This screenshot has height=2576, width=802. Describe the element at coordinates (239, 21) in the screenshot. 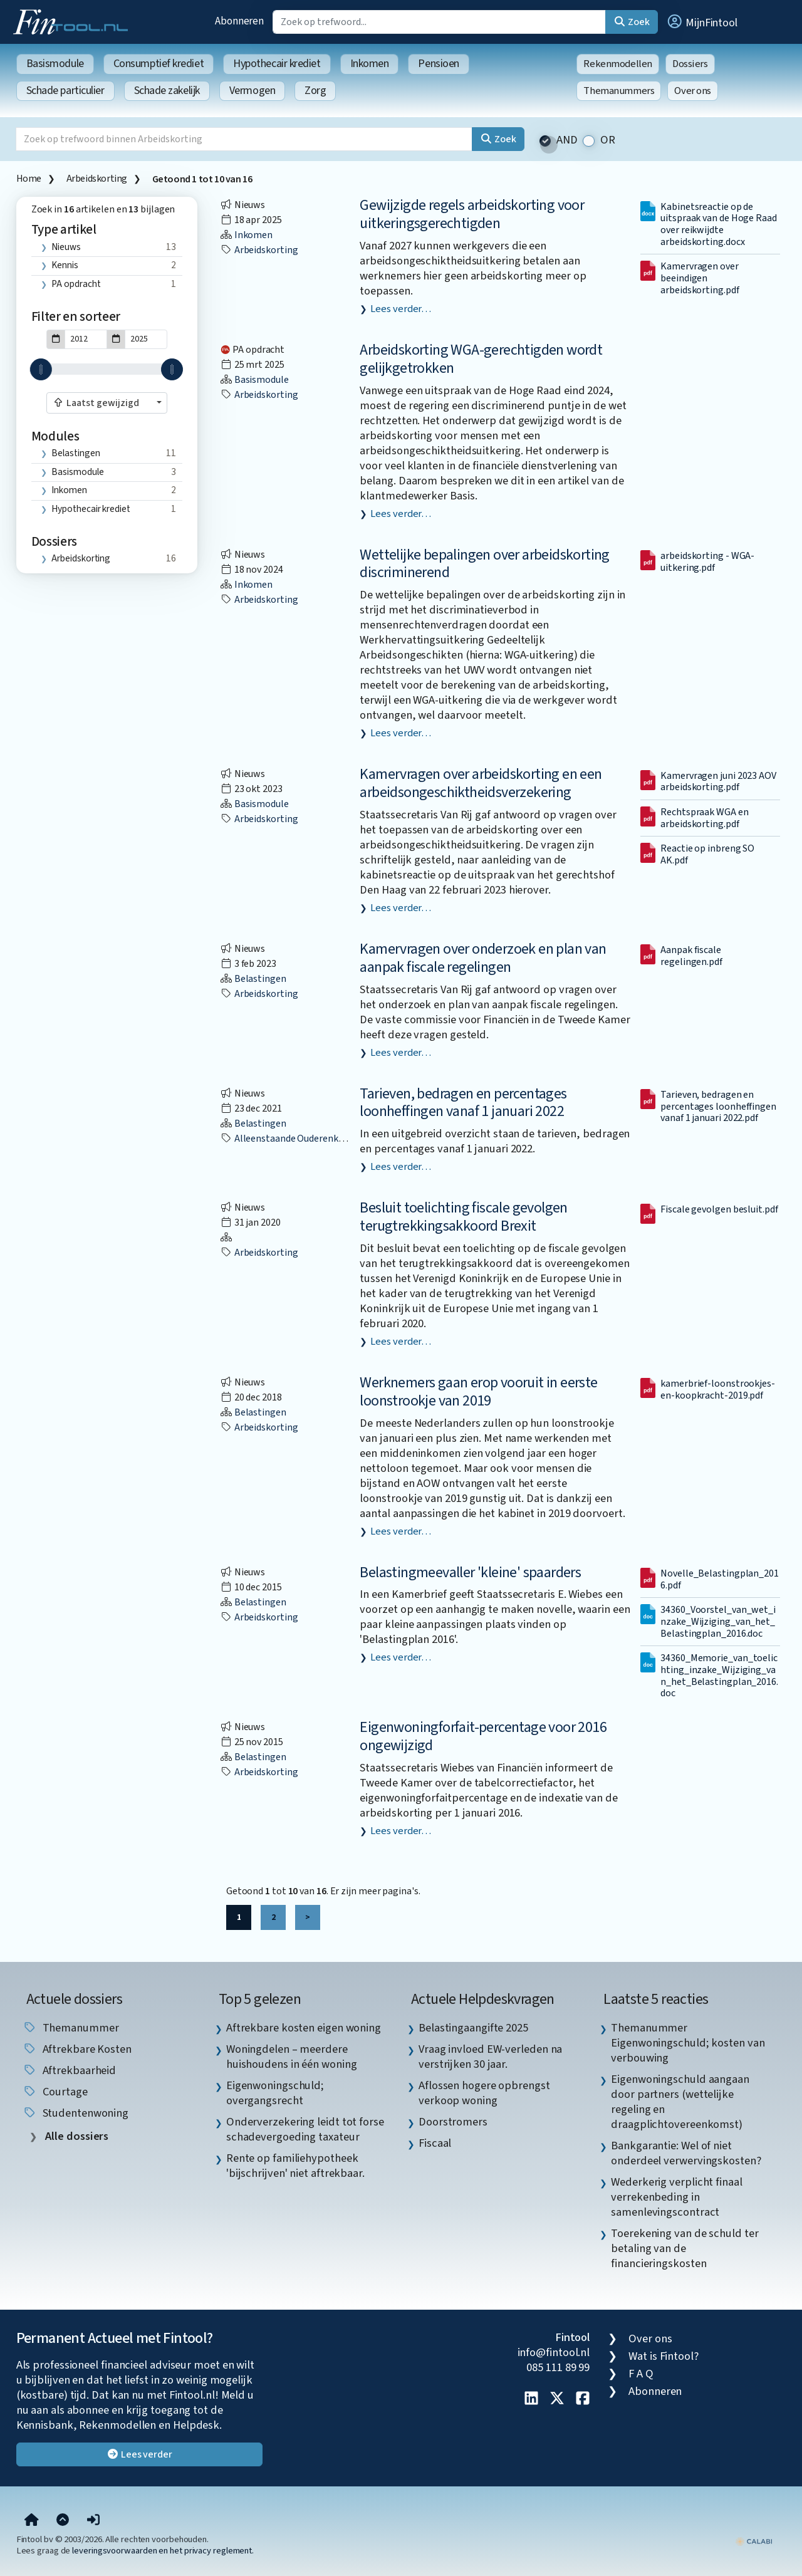

I see `Abonneren` at that location.